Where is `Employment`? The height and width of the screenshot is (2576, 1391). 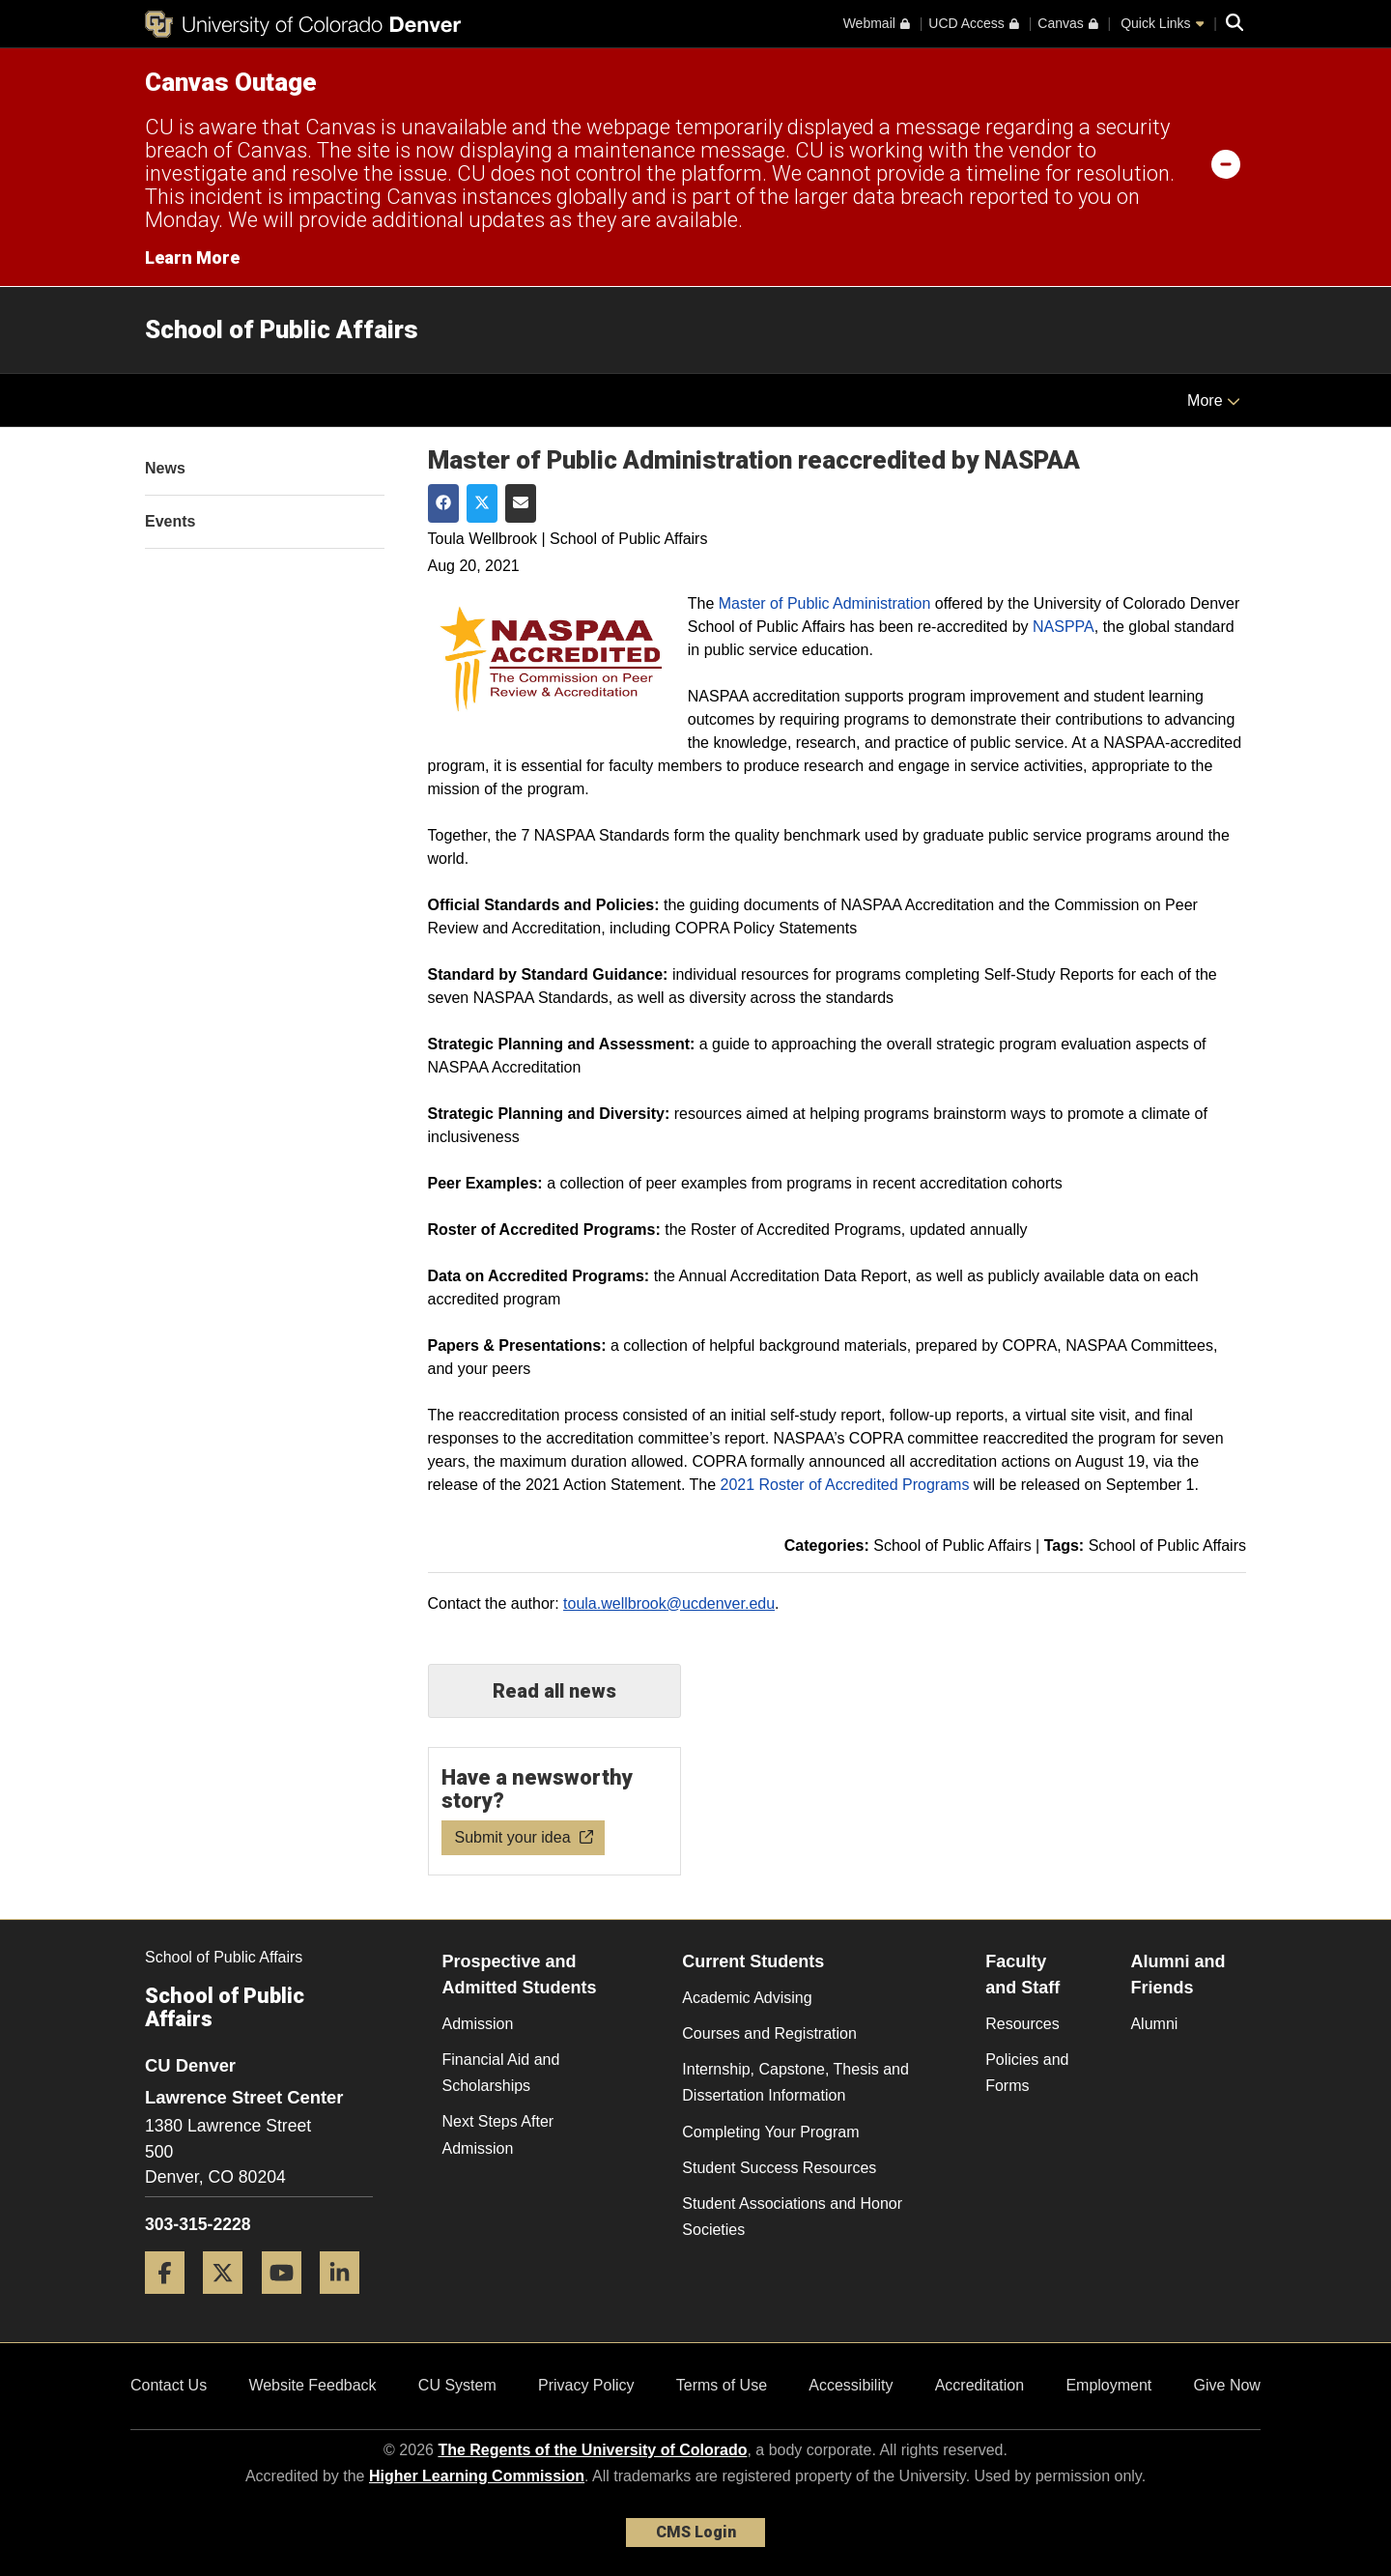
Employment is located at coordinates (1108, 2385).